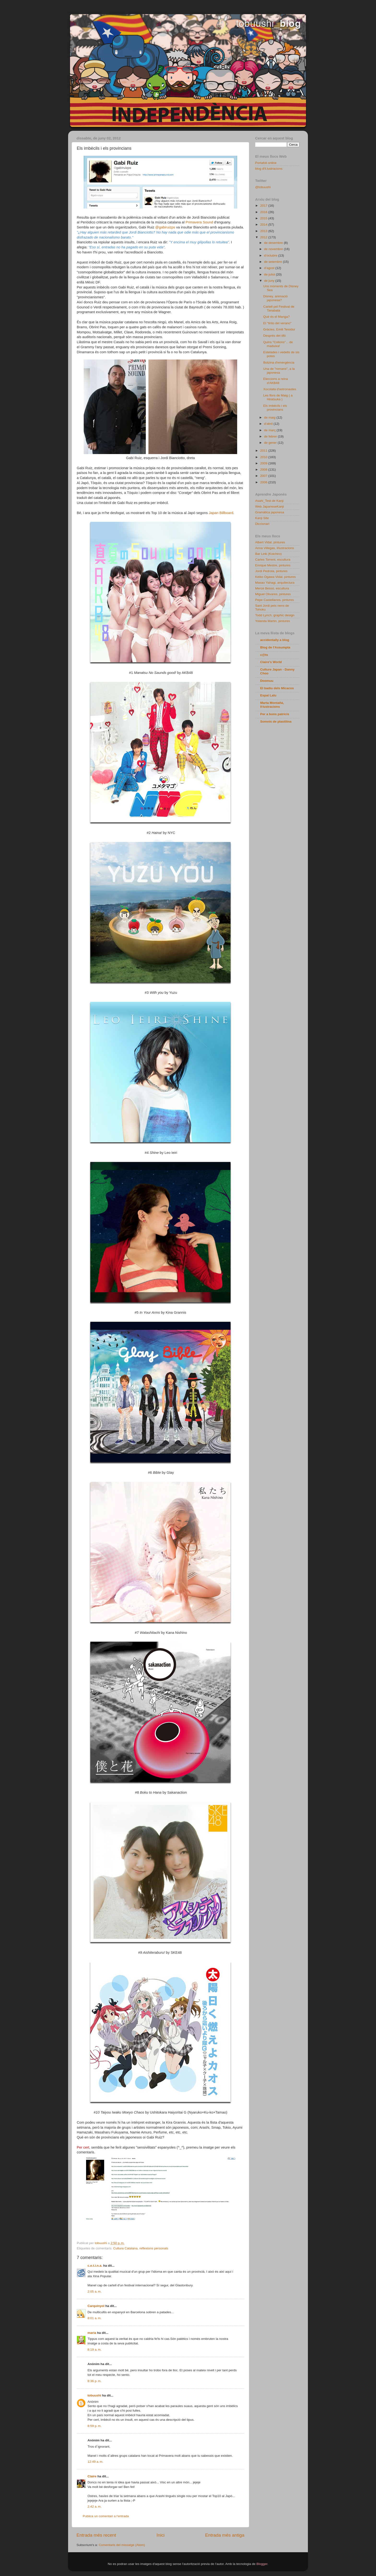 Image resolution: width=376 pixels, height=2576 pixels. Describe the element at coordinates (269, 423) in the screenshot. I see `d’abril` at that location.